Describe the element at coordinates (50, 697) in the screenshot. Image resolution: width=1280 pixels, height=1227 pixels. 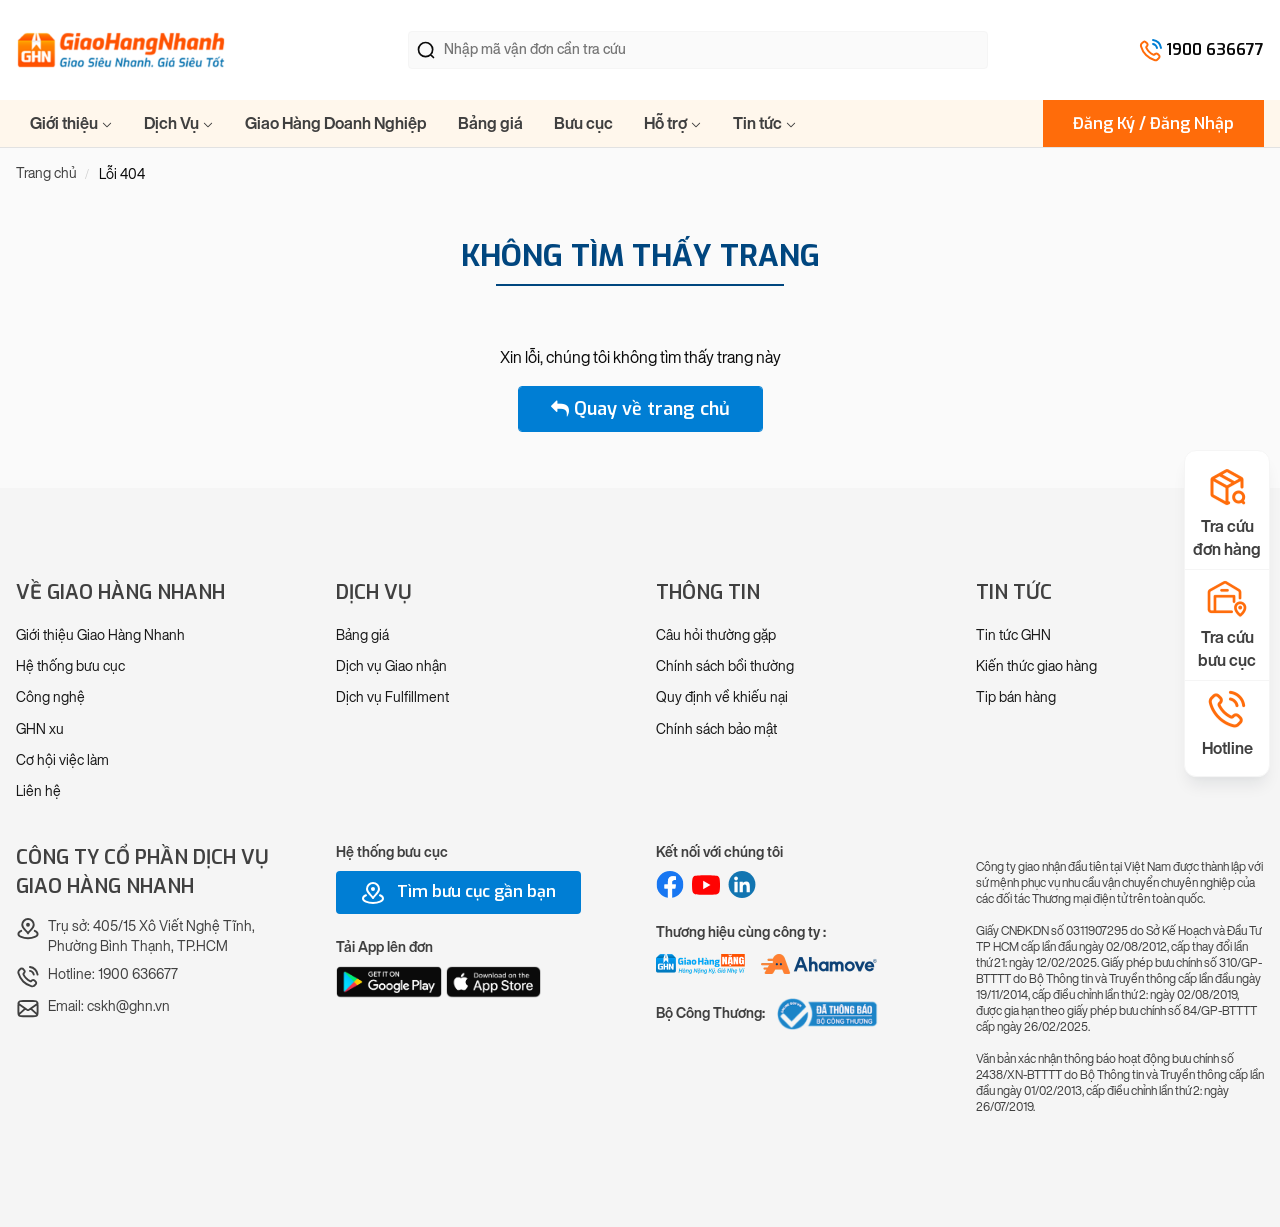
I see `Công nghệ` at that location.